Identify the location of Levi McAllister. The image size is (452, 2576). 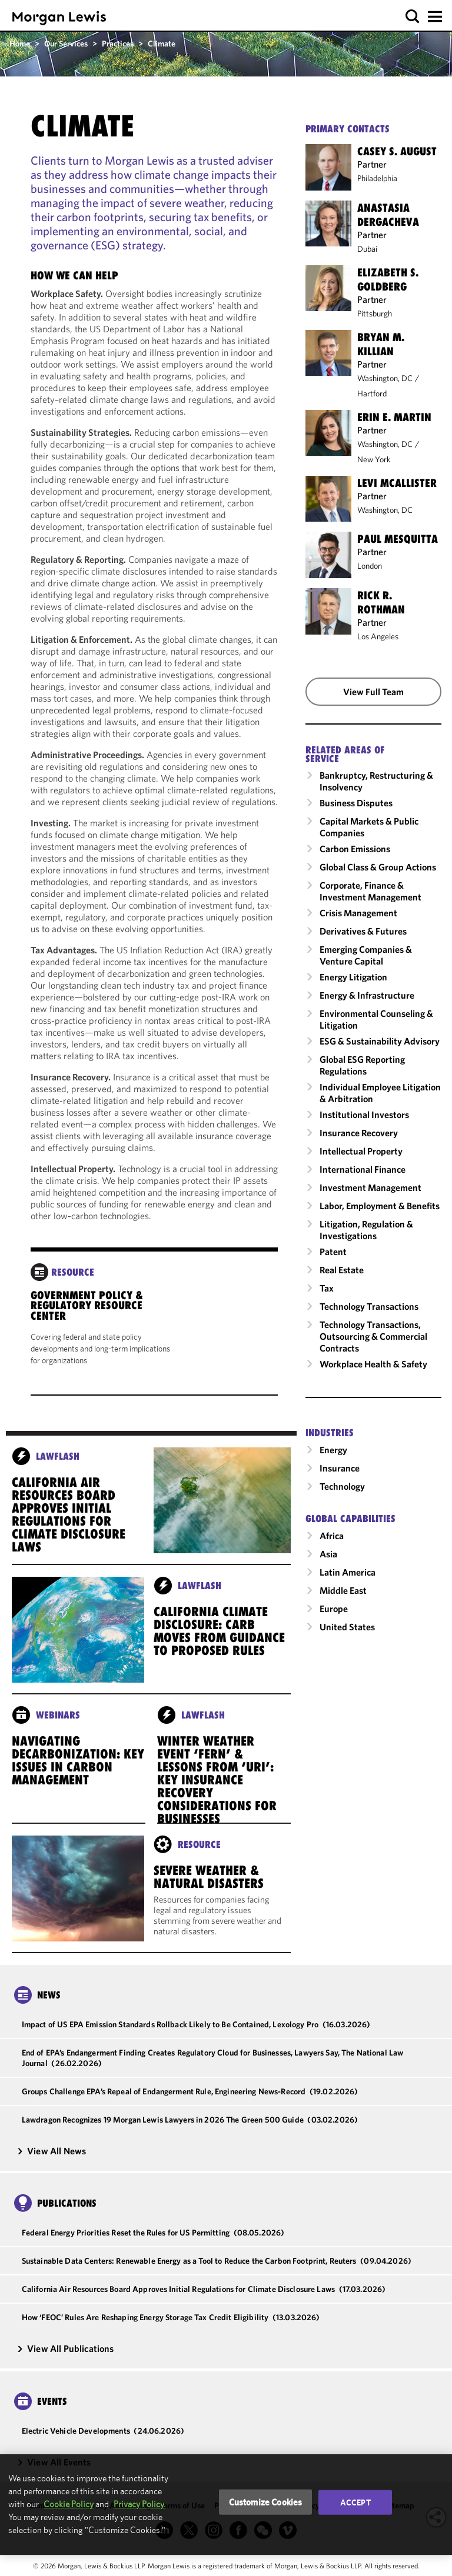
(397, 482).